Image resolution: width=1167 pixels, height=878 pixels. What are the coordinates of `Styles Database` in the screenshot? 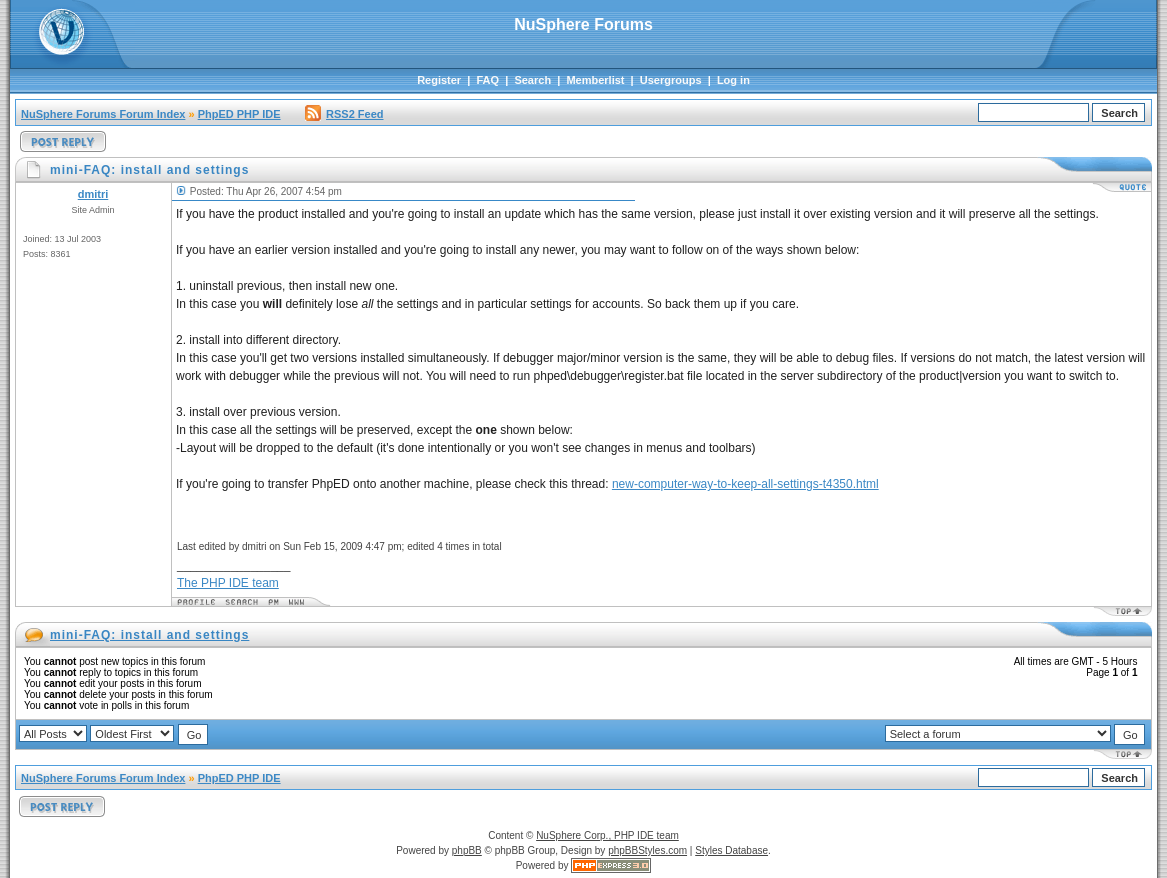 It's located at (731, 850).